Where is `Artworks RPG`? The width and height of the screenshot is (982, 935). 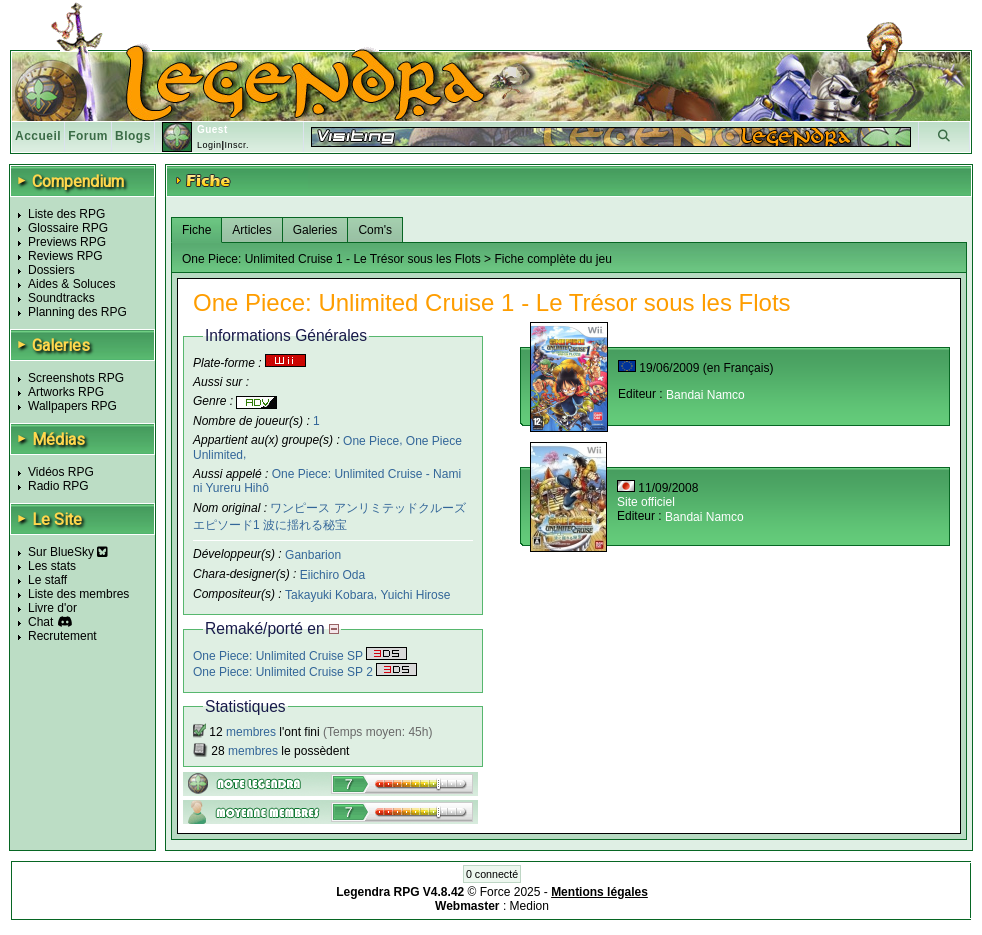
Artworks RPG is located at coordinates (66, 392).